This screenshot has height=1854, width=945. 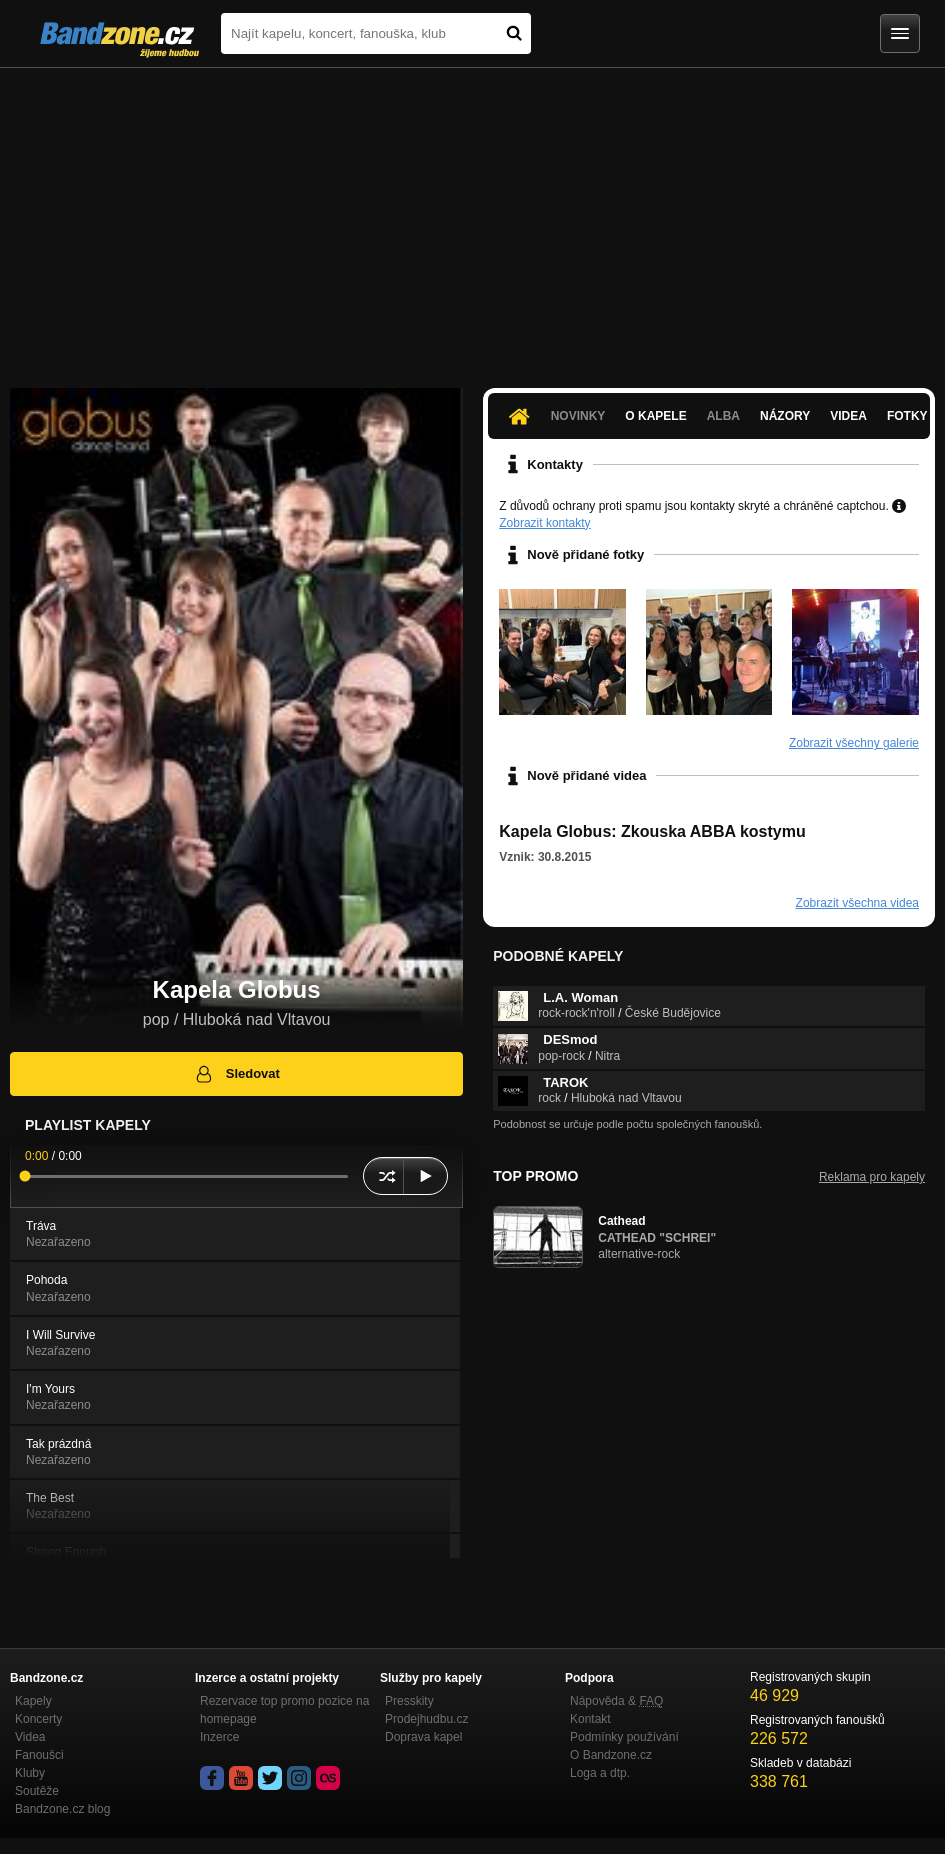 What do you see at coordinates (611, 1755) in the screenshot?
I see `O Bandzone.cz` at bounding box center [611, 1755].